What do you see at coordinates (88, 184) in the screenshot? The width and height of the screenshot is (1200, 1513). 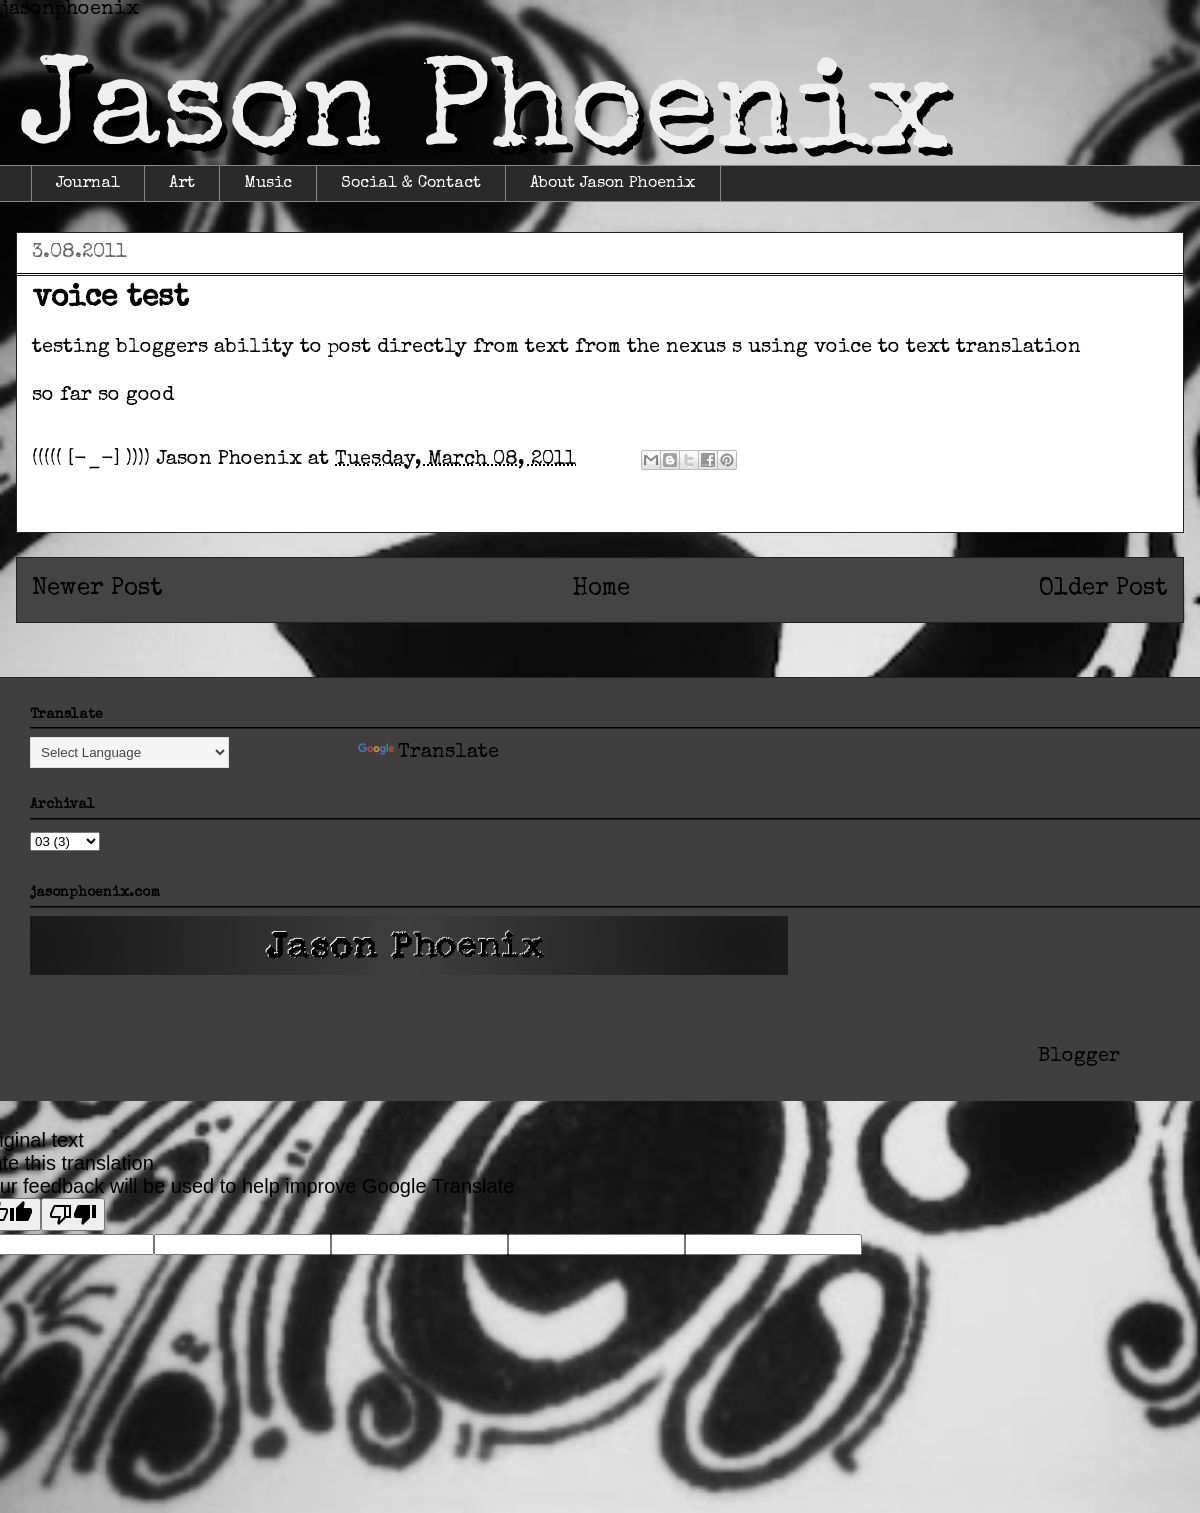 I see `Journal` at bounding box center [88, 184].